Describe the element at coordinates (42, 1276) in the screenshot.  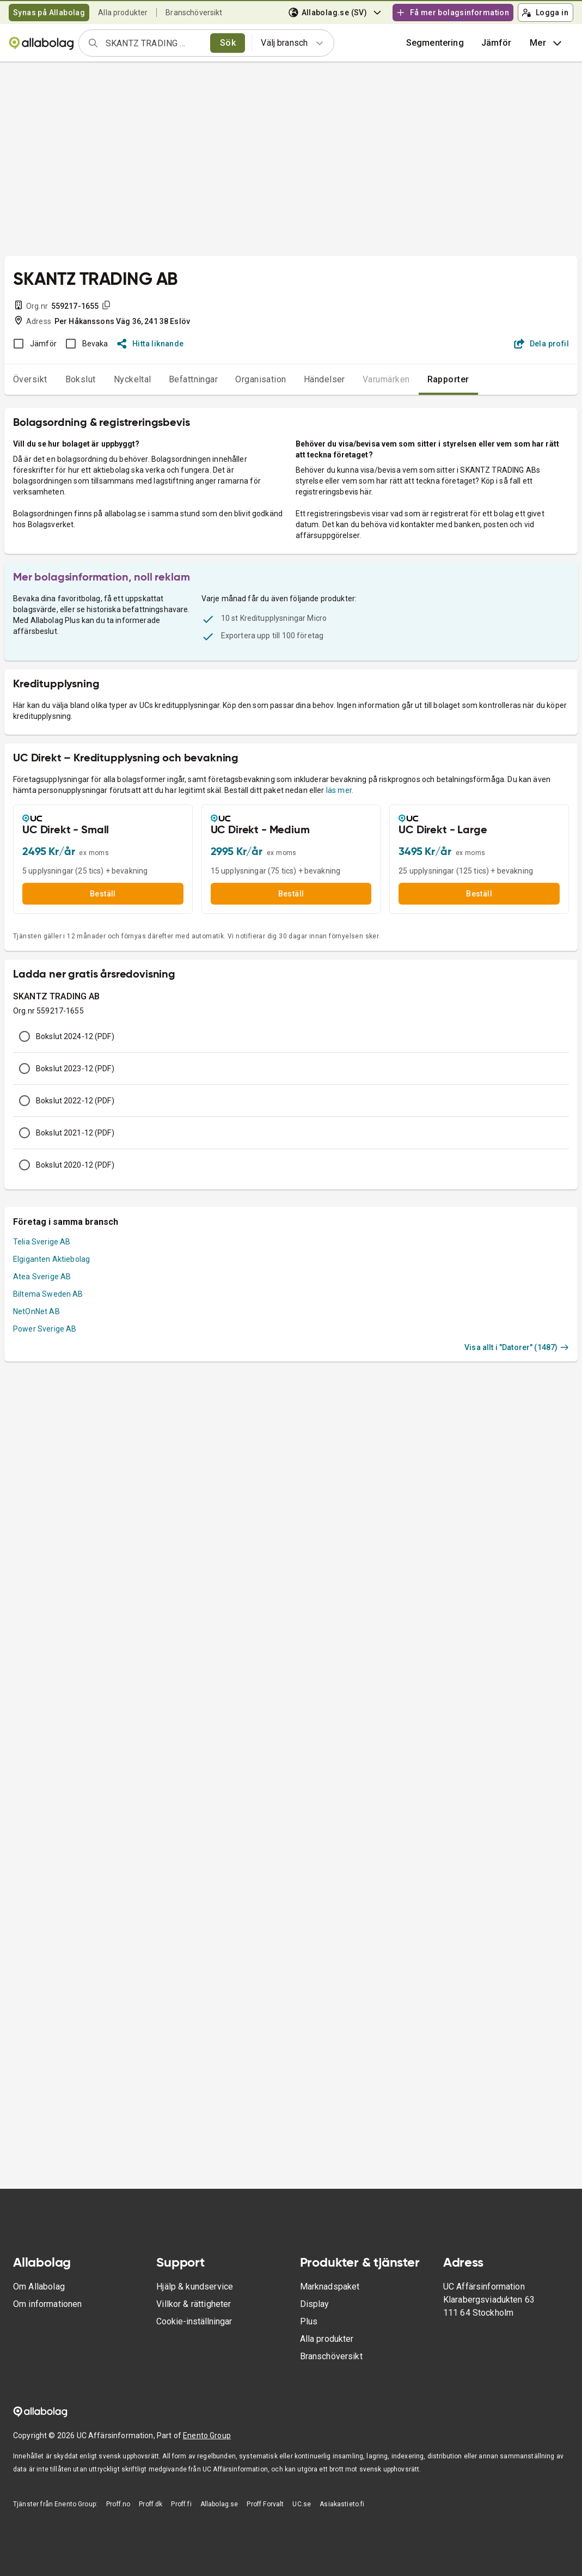
I see `Atea Sverige AB` at that location.